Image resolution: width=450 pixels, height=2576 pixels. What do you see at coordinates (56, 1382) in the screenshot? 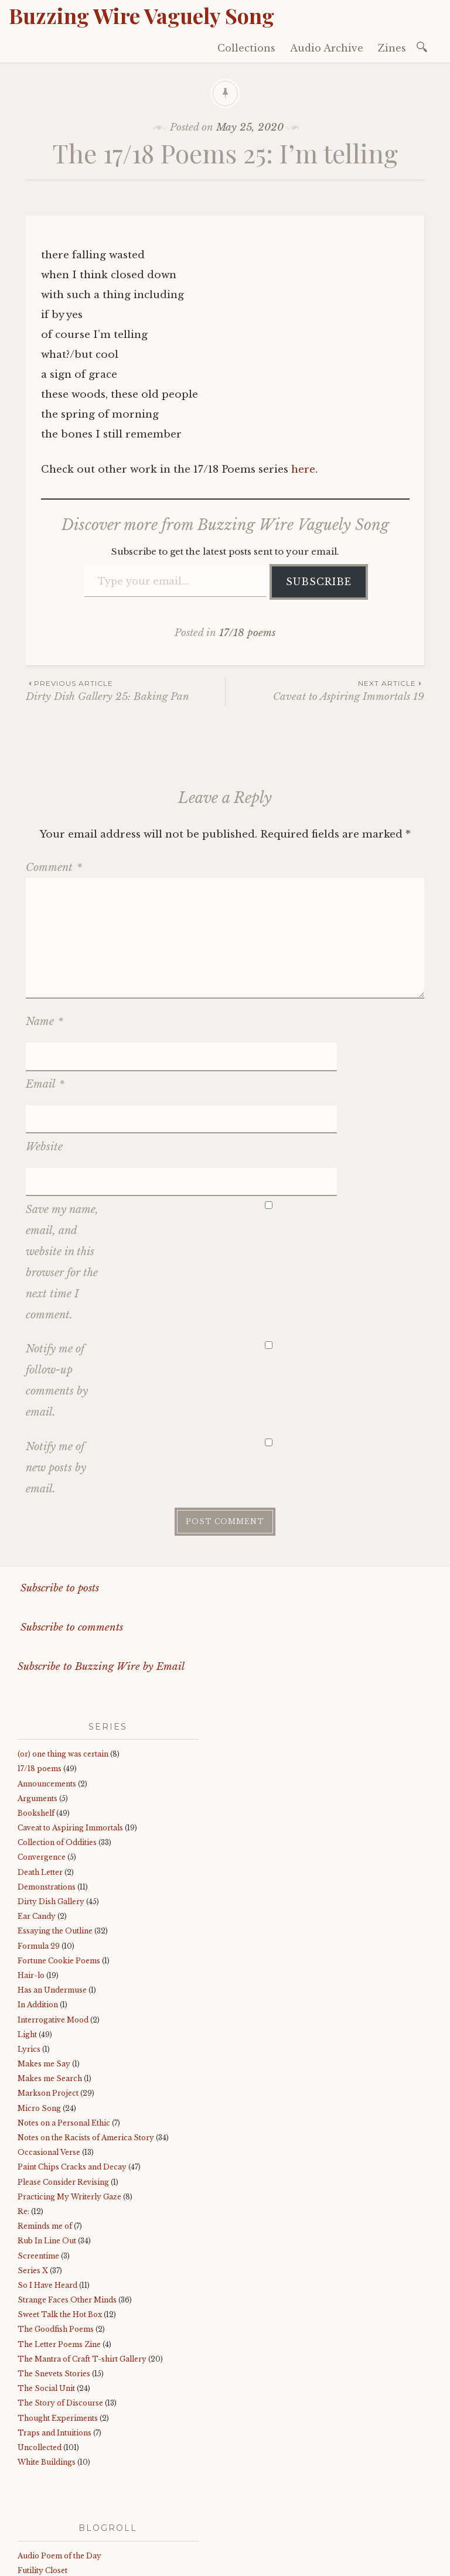
I see `Notify me of new posts by email.` at bounding box center [56, 1382].